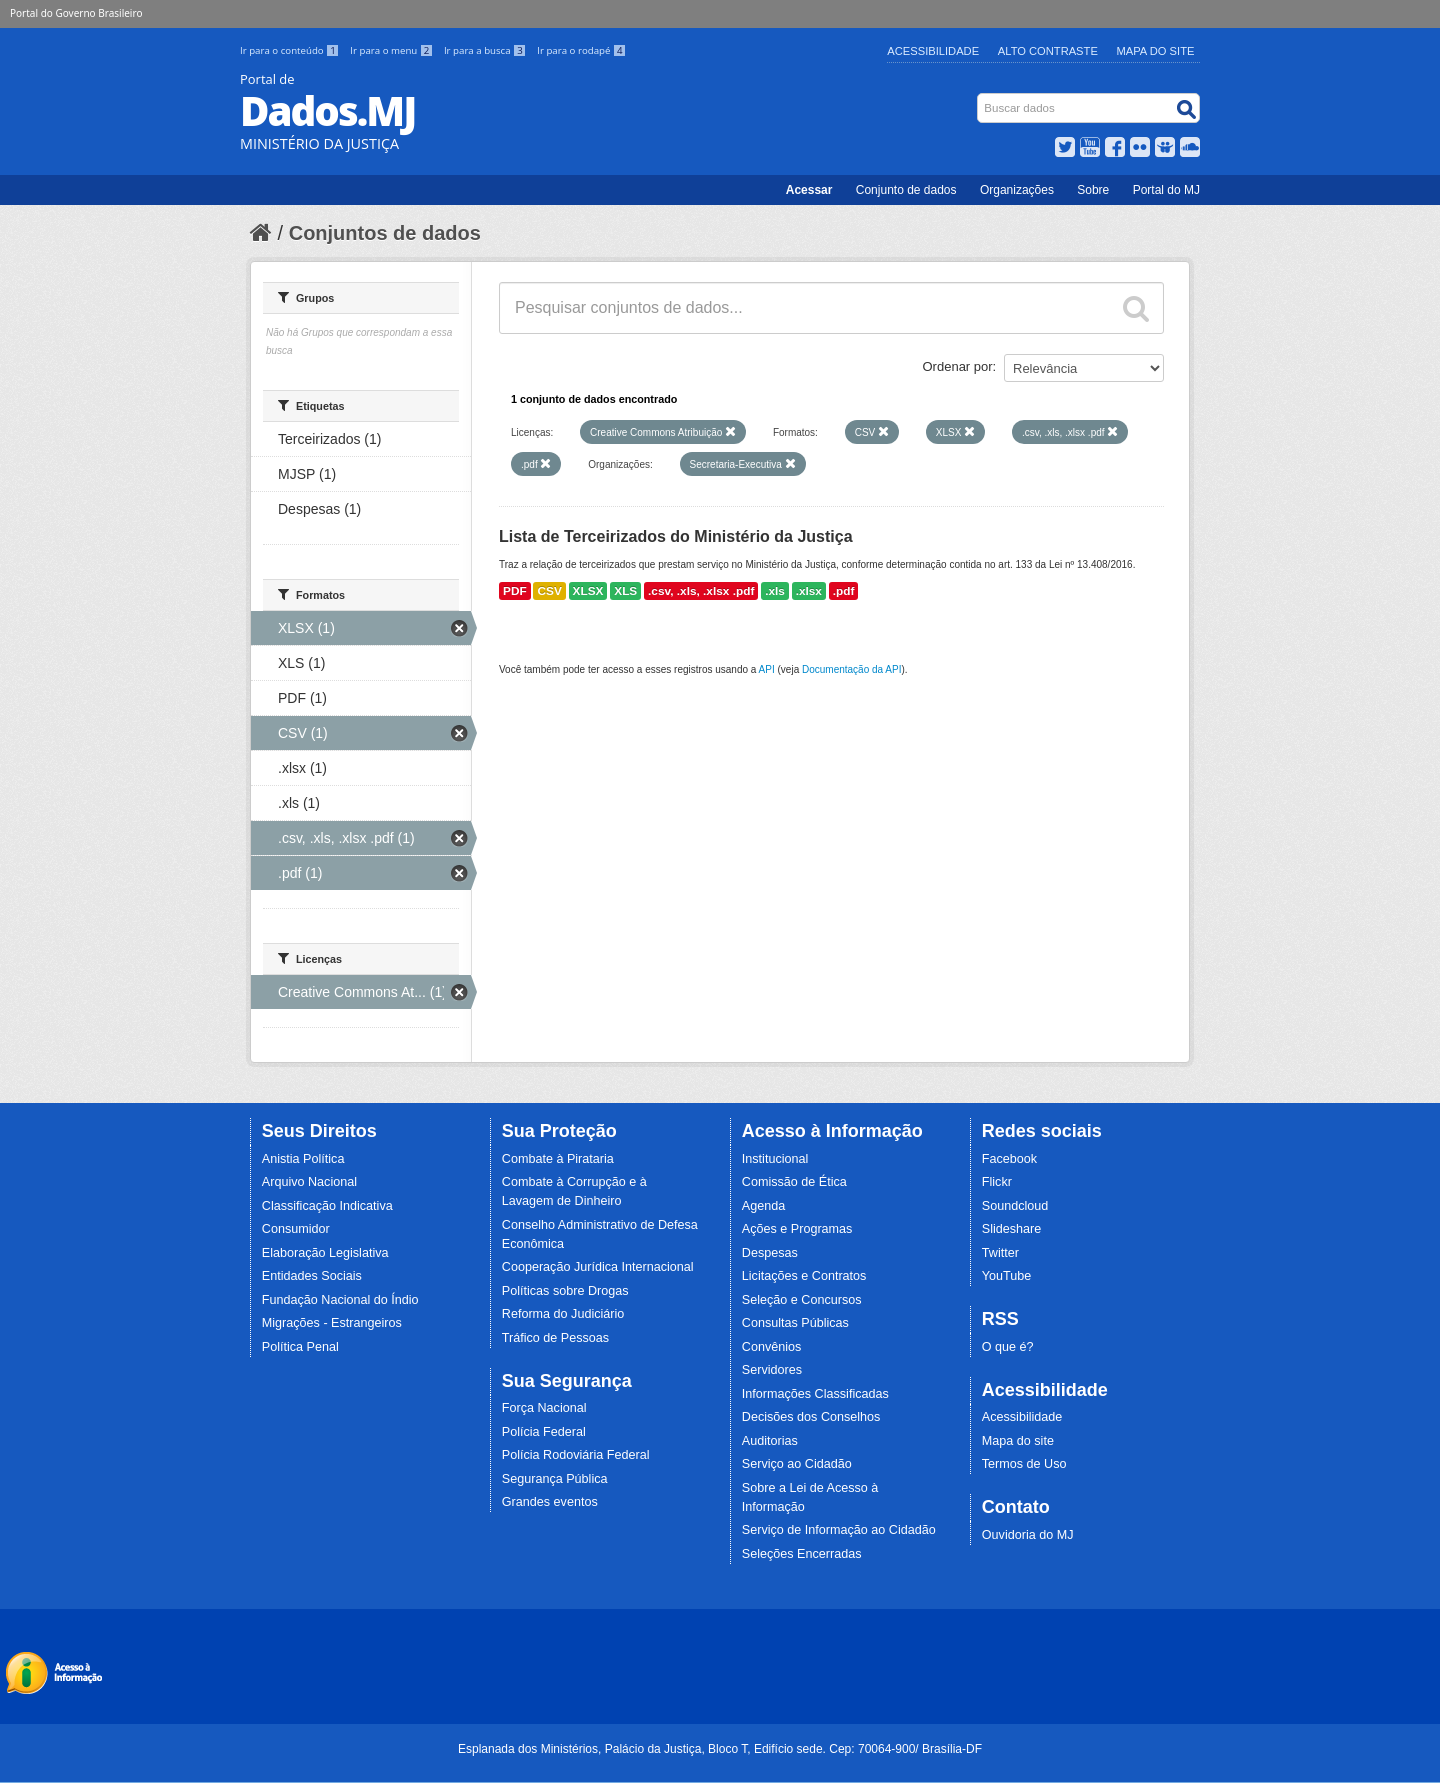  What do you see at coordinates (809, 591) in the screenshot?
I see `.xlsx` at bounding box center [809, 591].